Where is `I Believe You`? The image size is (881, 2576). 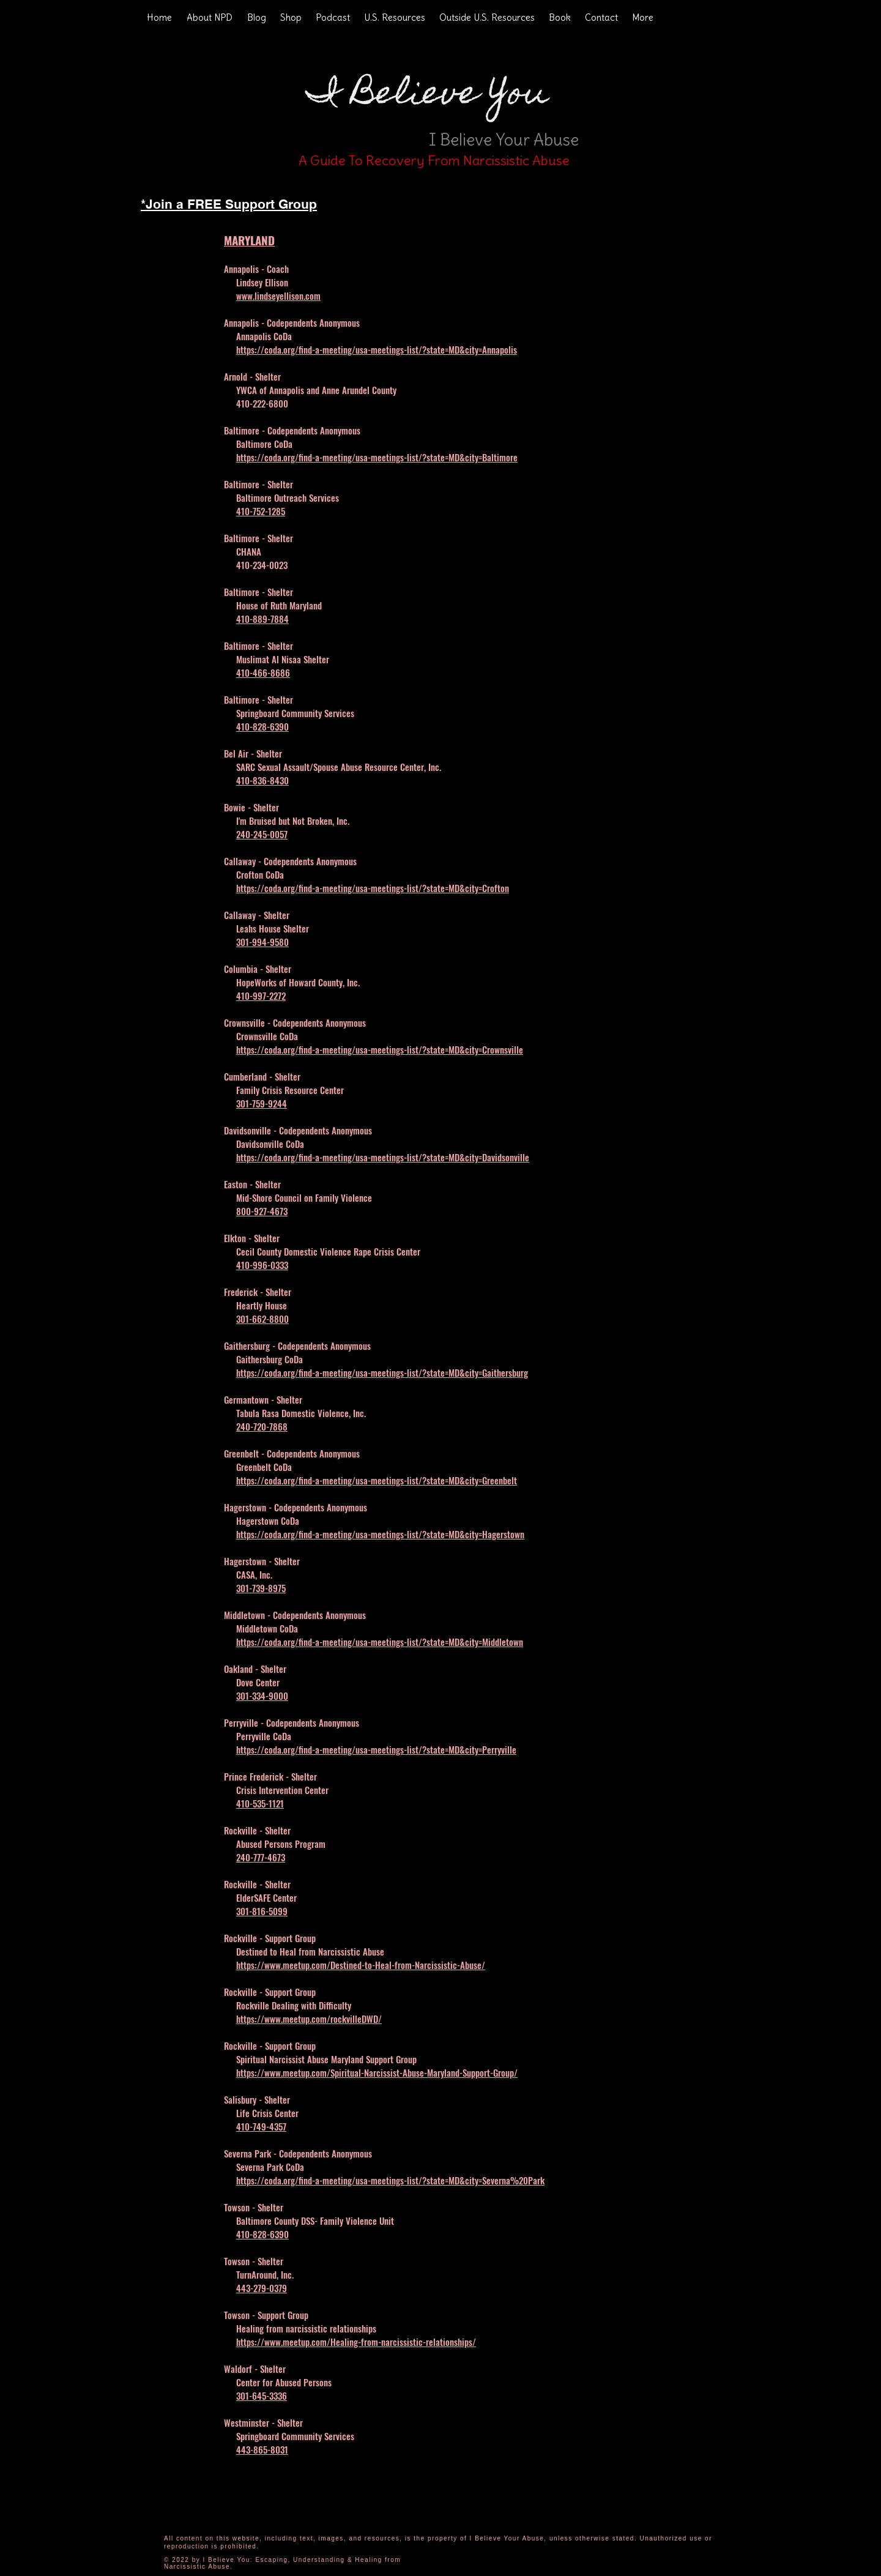 I Believe You is located at coordinates (428, 95).